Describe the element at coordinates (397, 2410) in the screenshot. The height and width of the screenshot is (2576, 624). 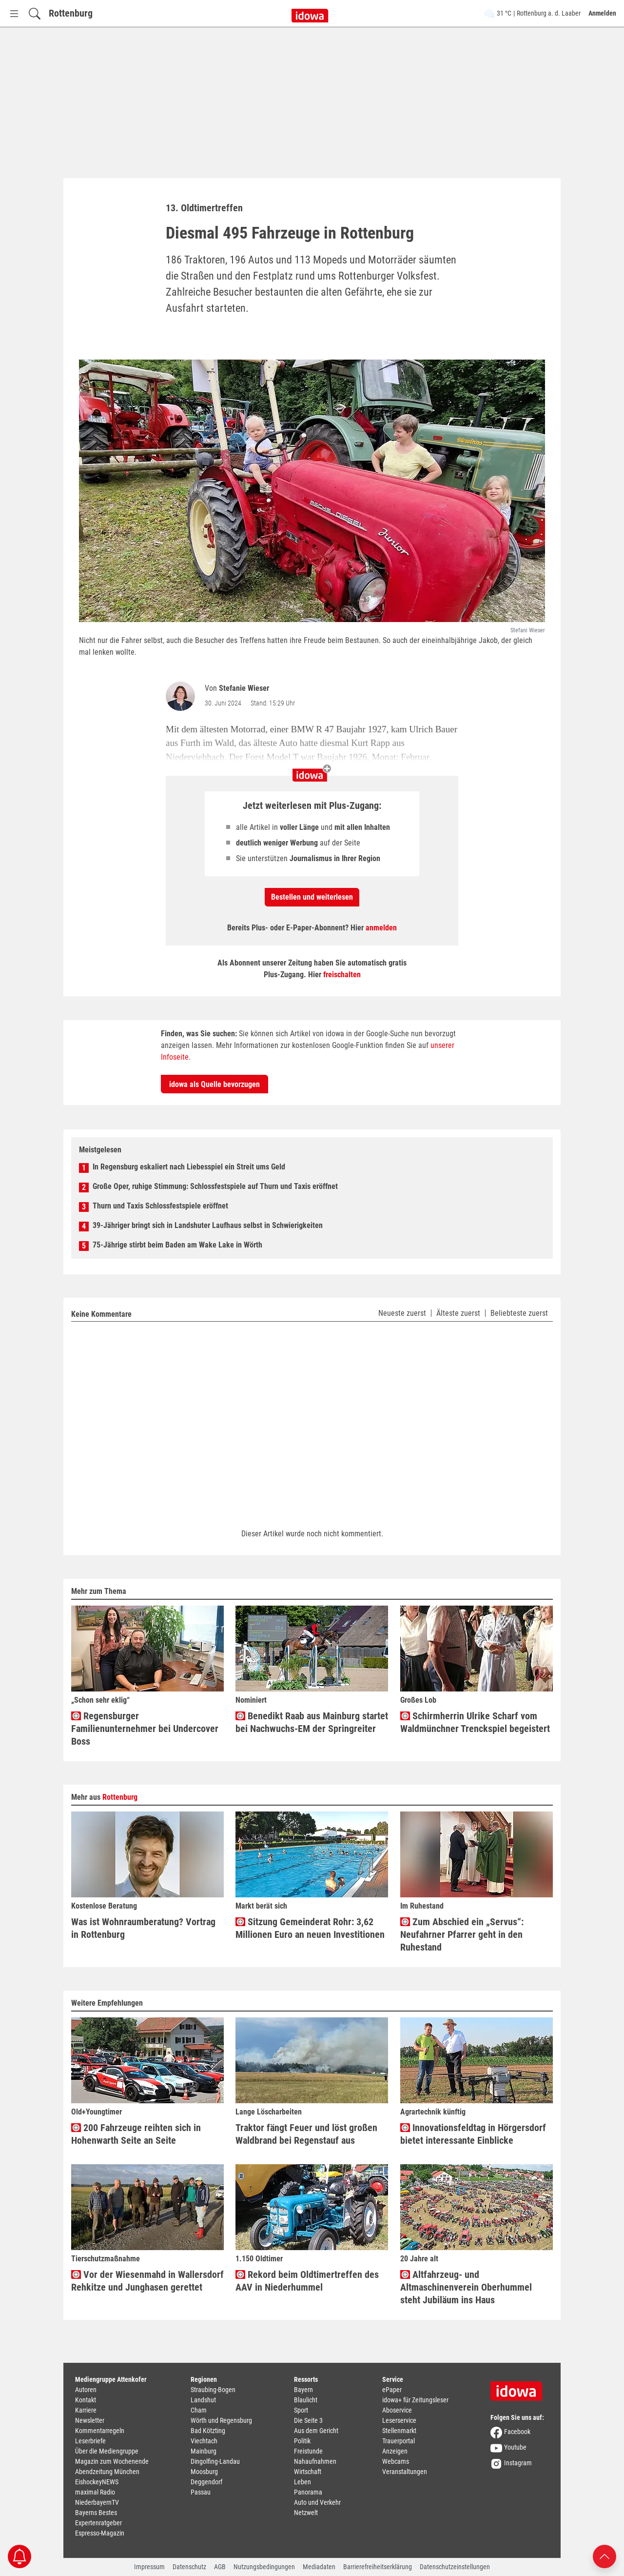
I see `Aboservice` at that location.